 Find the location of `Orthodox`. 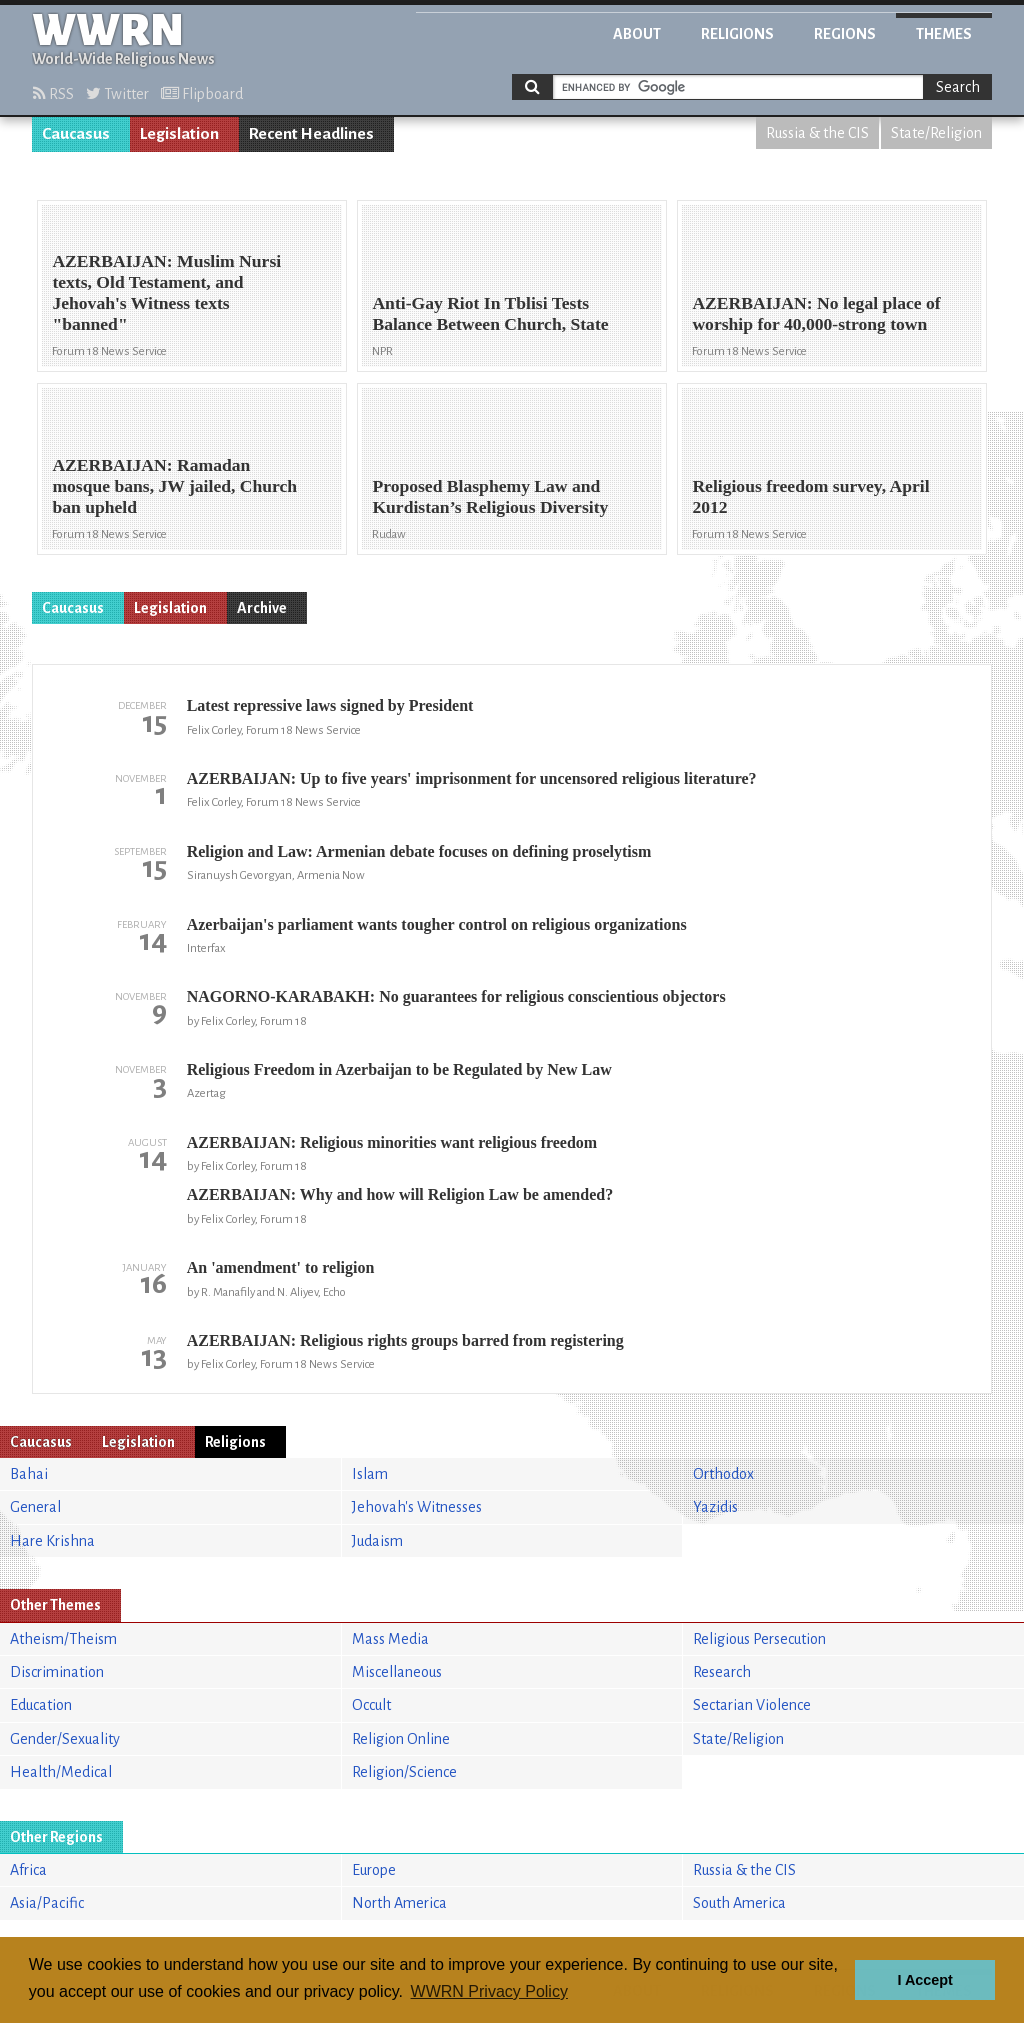

Orthodox is located at coordinates (723, 1474).